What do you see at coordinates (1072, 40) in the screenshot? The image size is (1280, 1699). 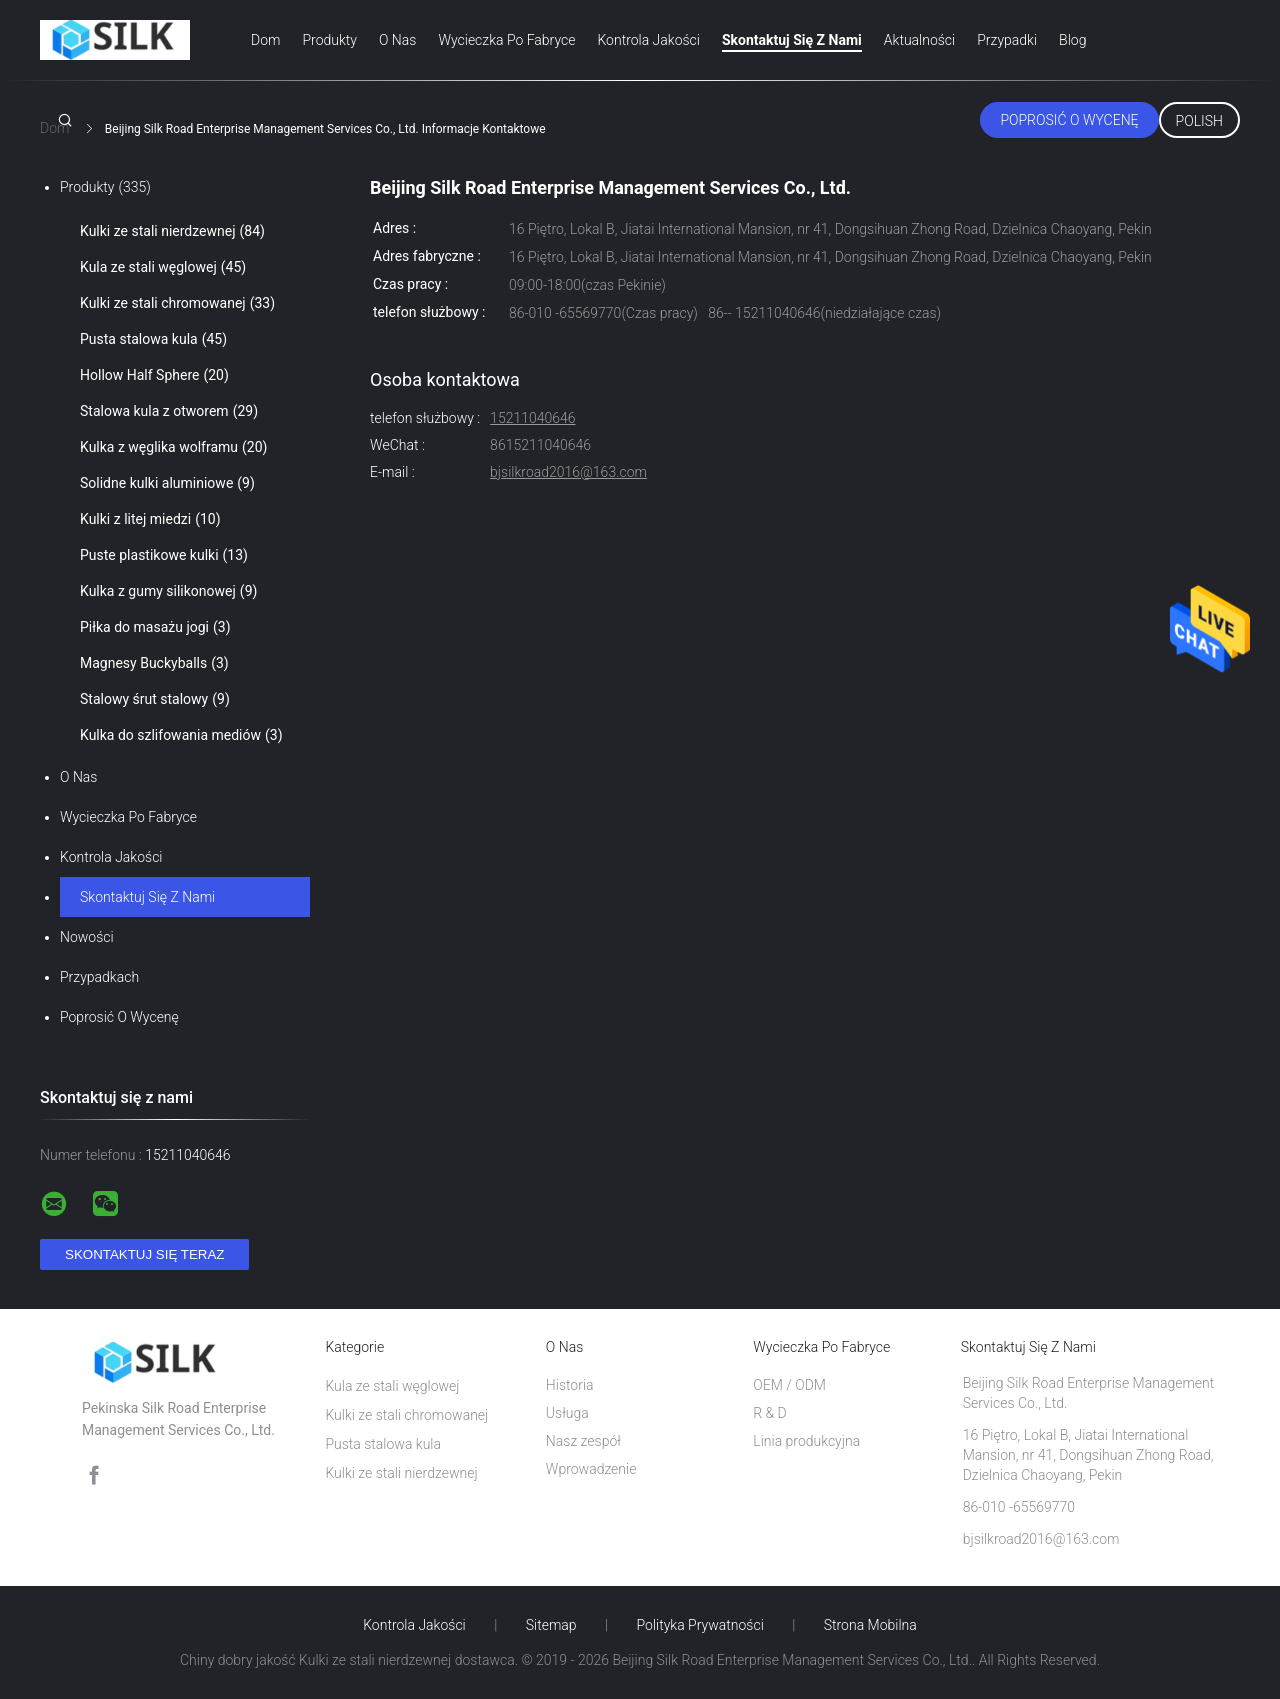 I see `blog` at bounding box center [1072, 40].